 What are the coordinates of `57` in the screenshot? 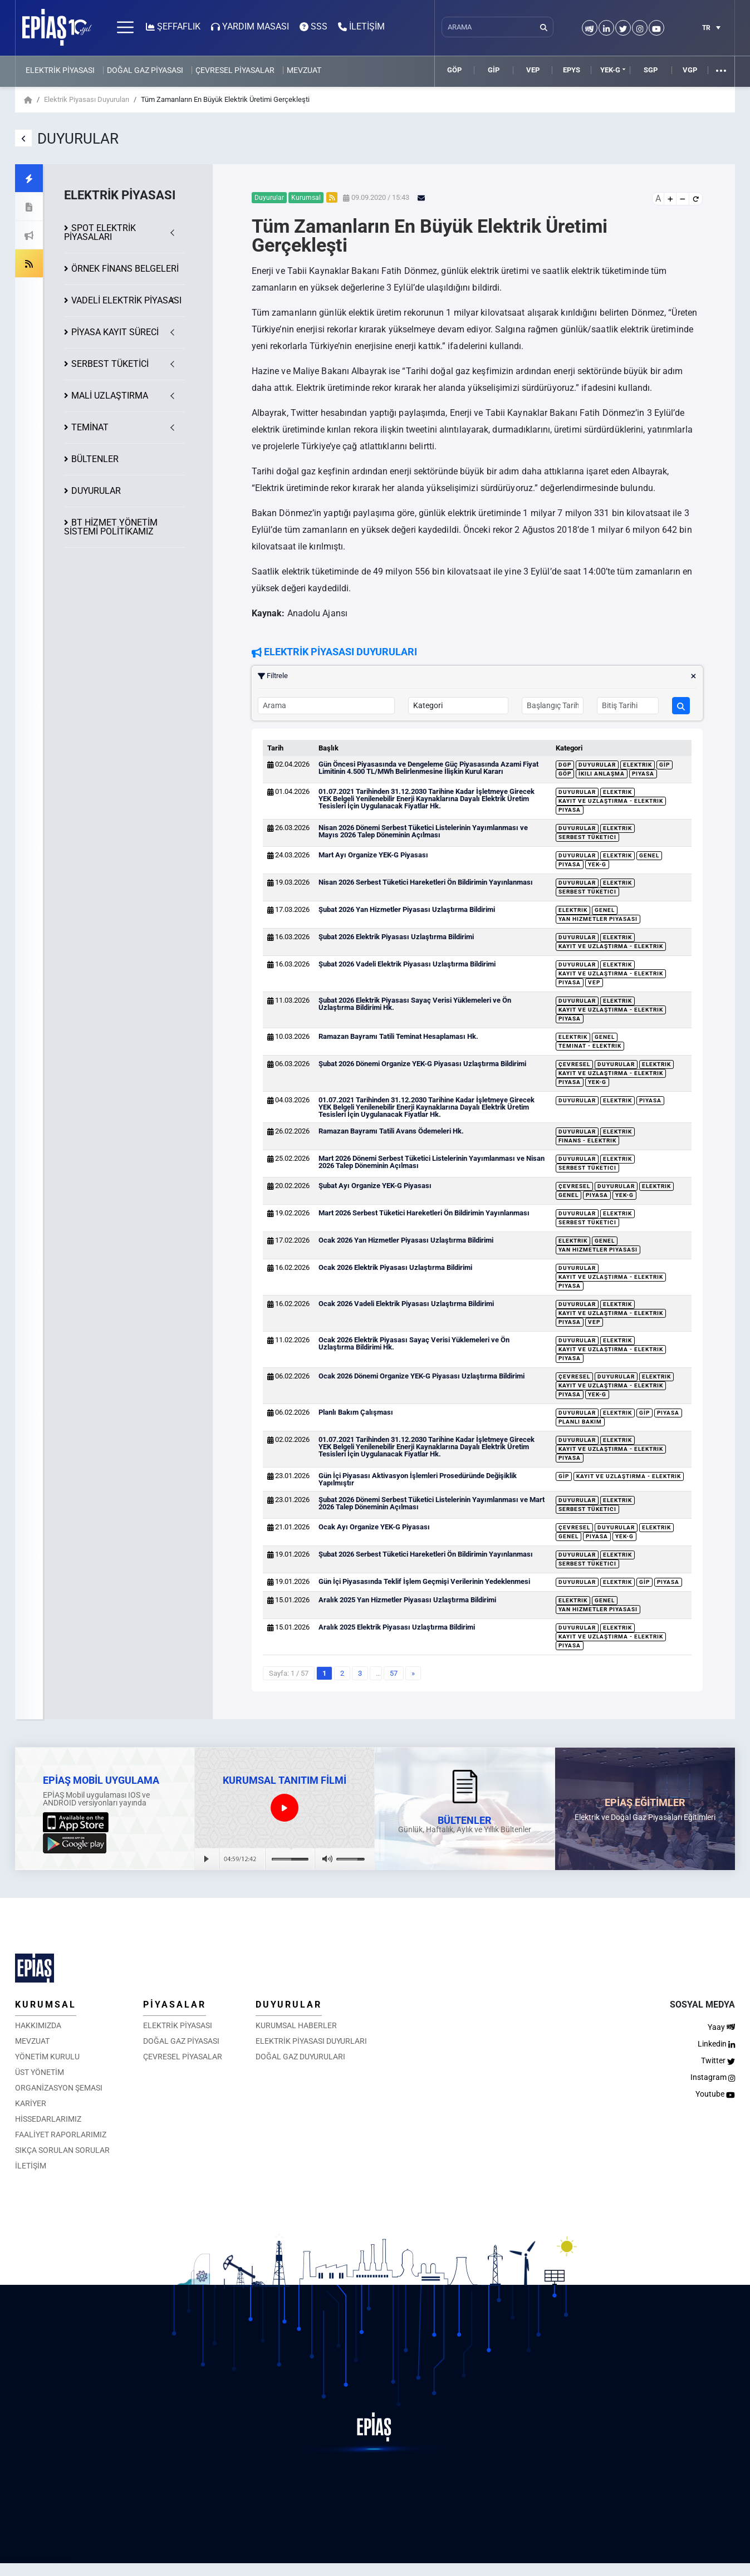 It's located at (394, 1673).